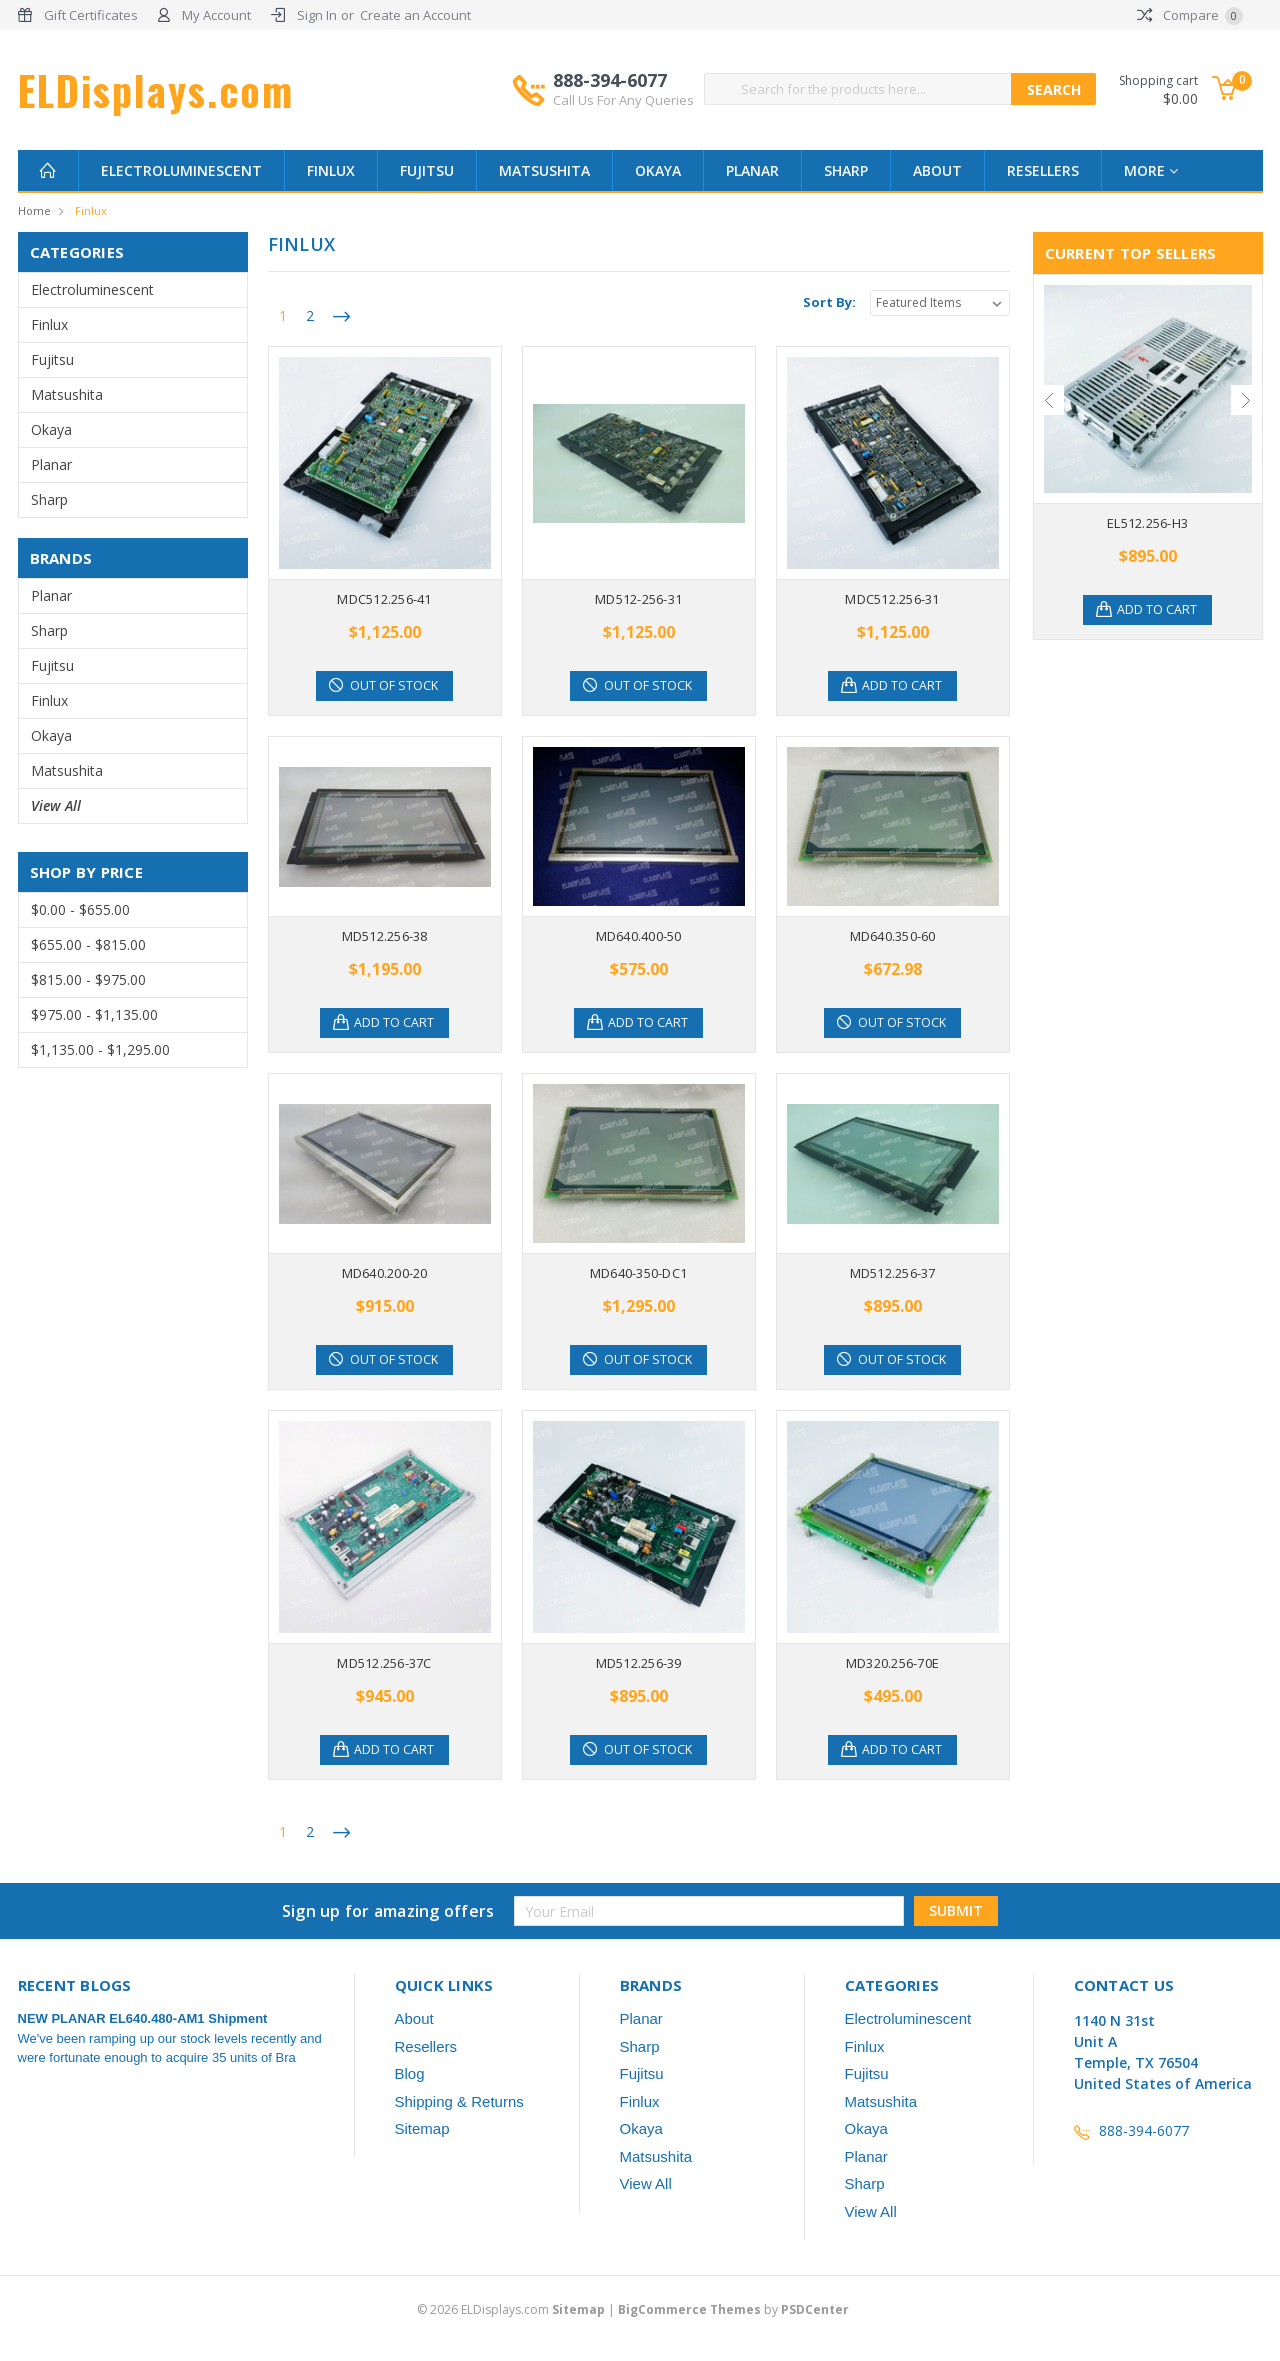  What do you see at coordinates (317, 15) in the screenshot?
I see `Sign In` at bounding box center [317, 15].